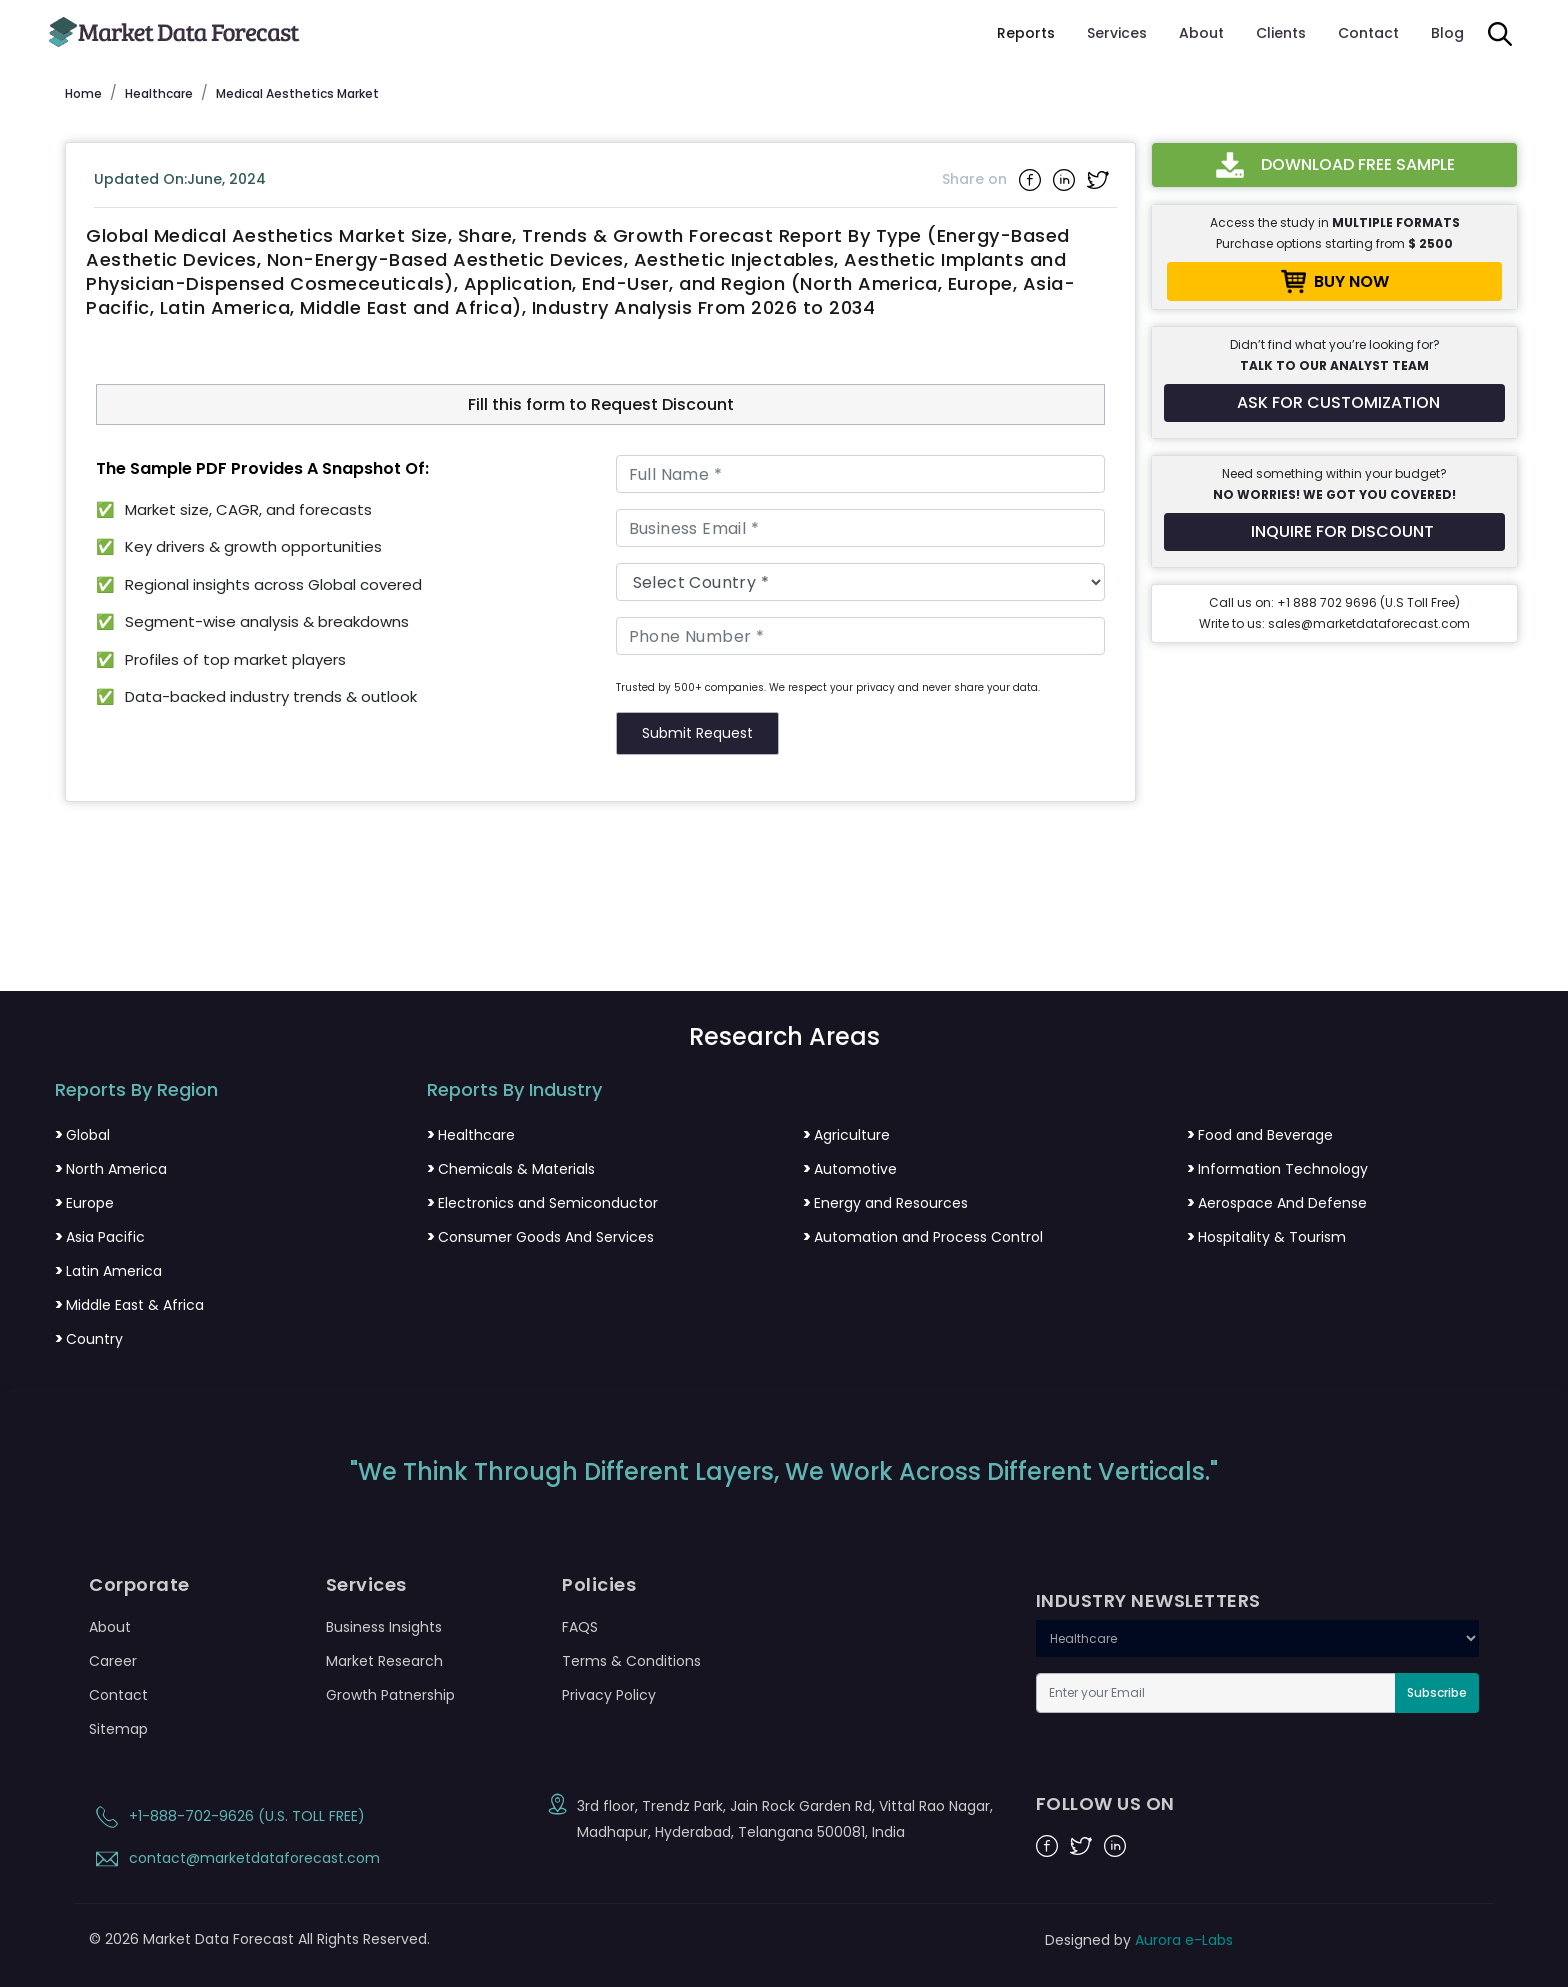 This screenshot has width=1568, height=1987. What do you see at coordinates (1148, 1601) in the screenshot?
I see `INDUSTRY NEWSLETTERS` at bounding box center [1148, 1601].